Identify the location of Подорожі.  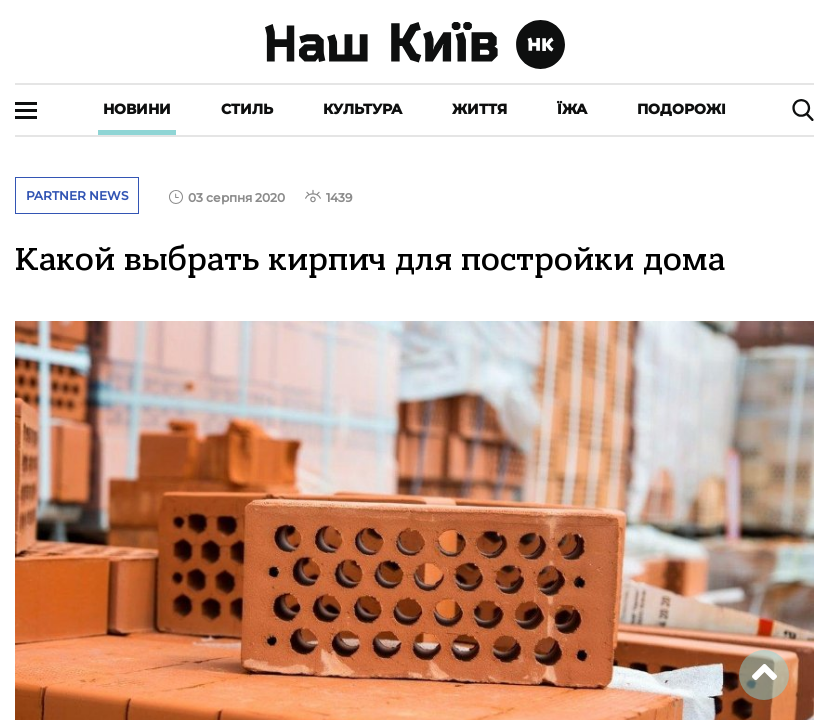
(681, 109).